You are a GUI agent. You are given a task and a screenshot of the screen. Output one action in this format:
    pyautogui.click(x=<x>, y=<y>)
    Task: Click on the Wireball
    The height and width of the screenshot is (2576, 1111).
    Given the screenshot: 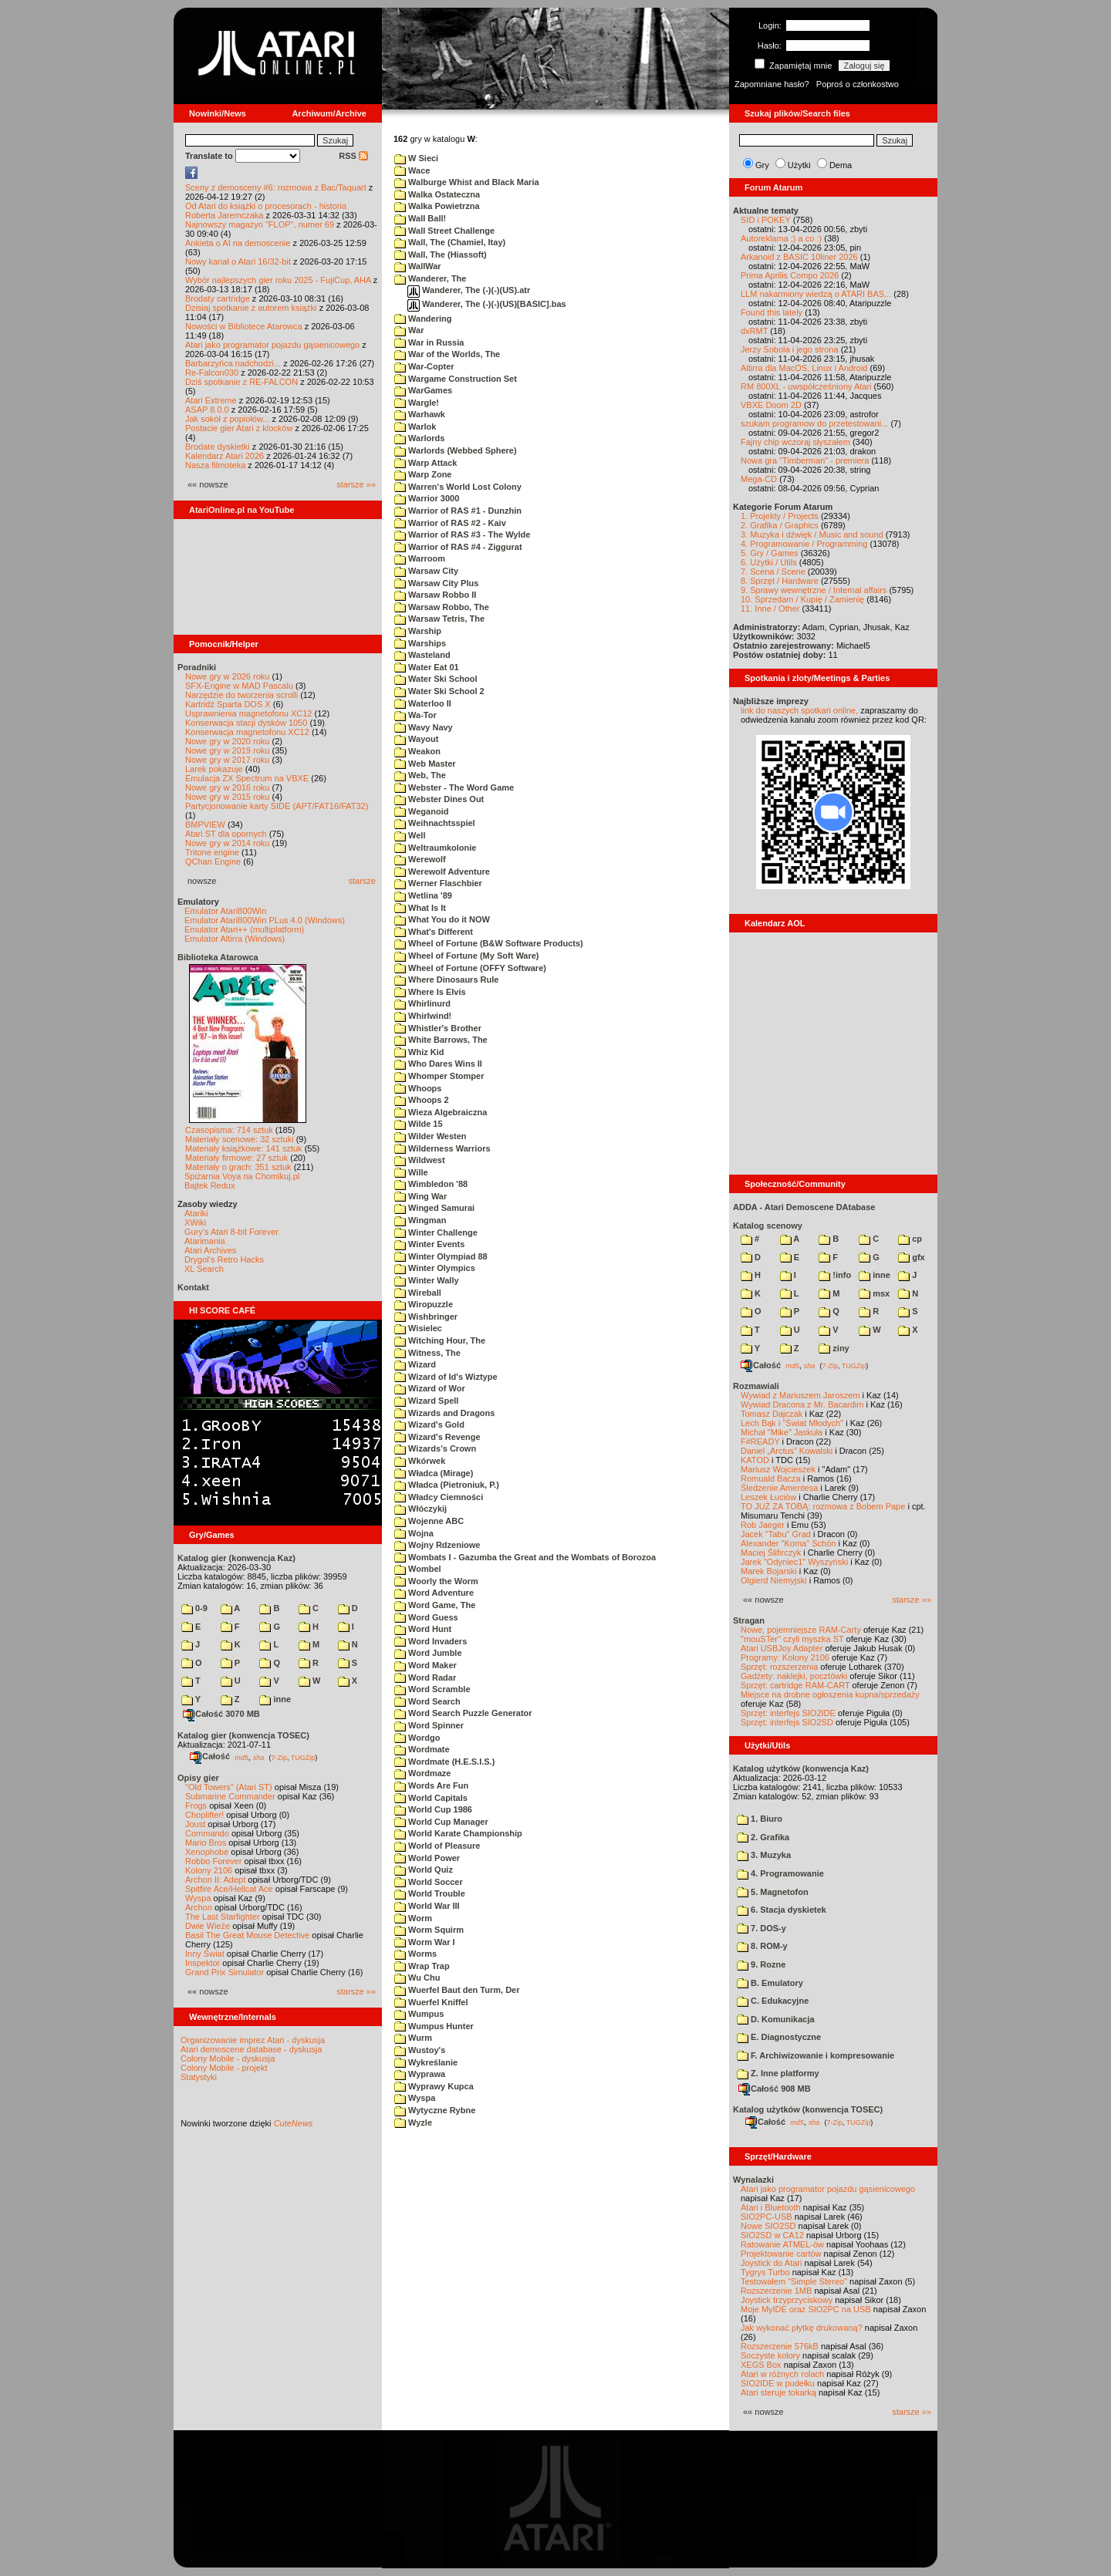 What is the action you would take?
    pyautogui.click(x=417, y=1292)
    